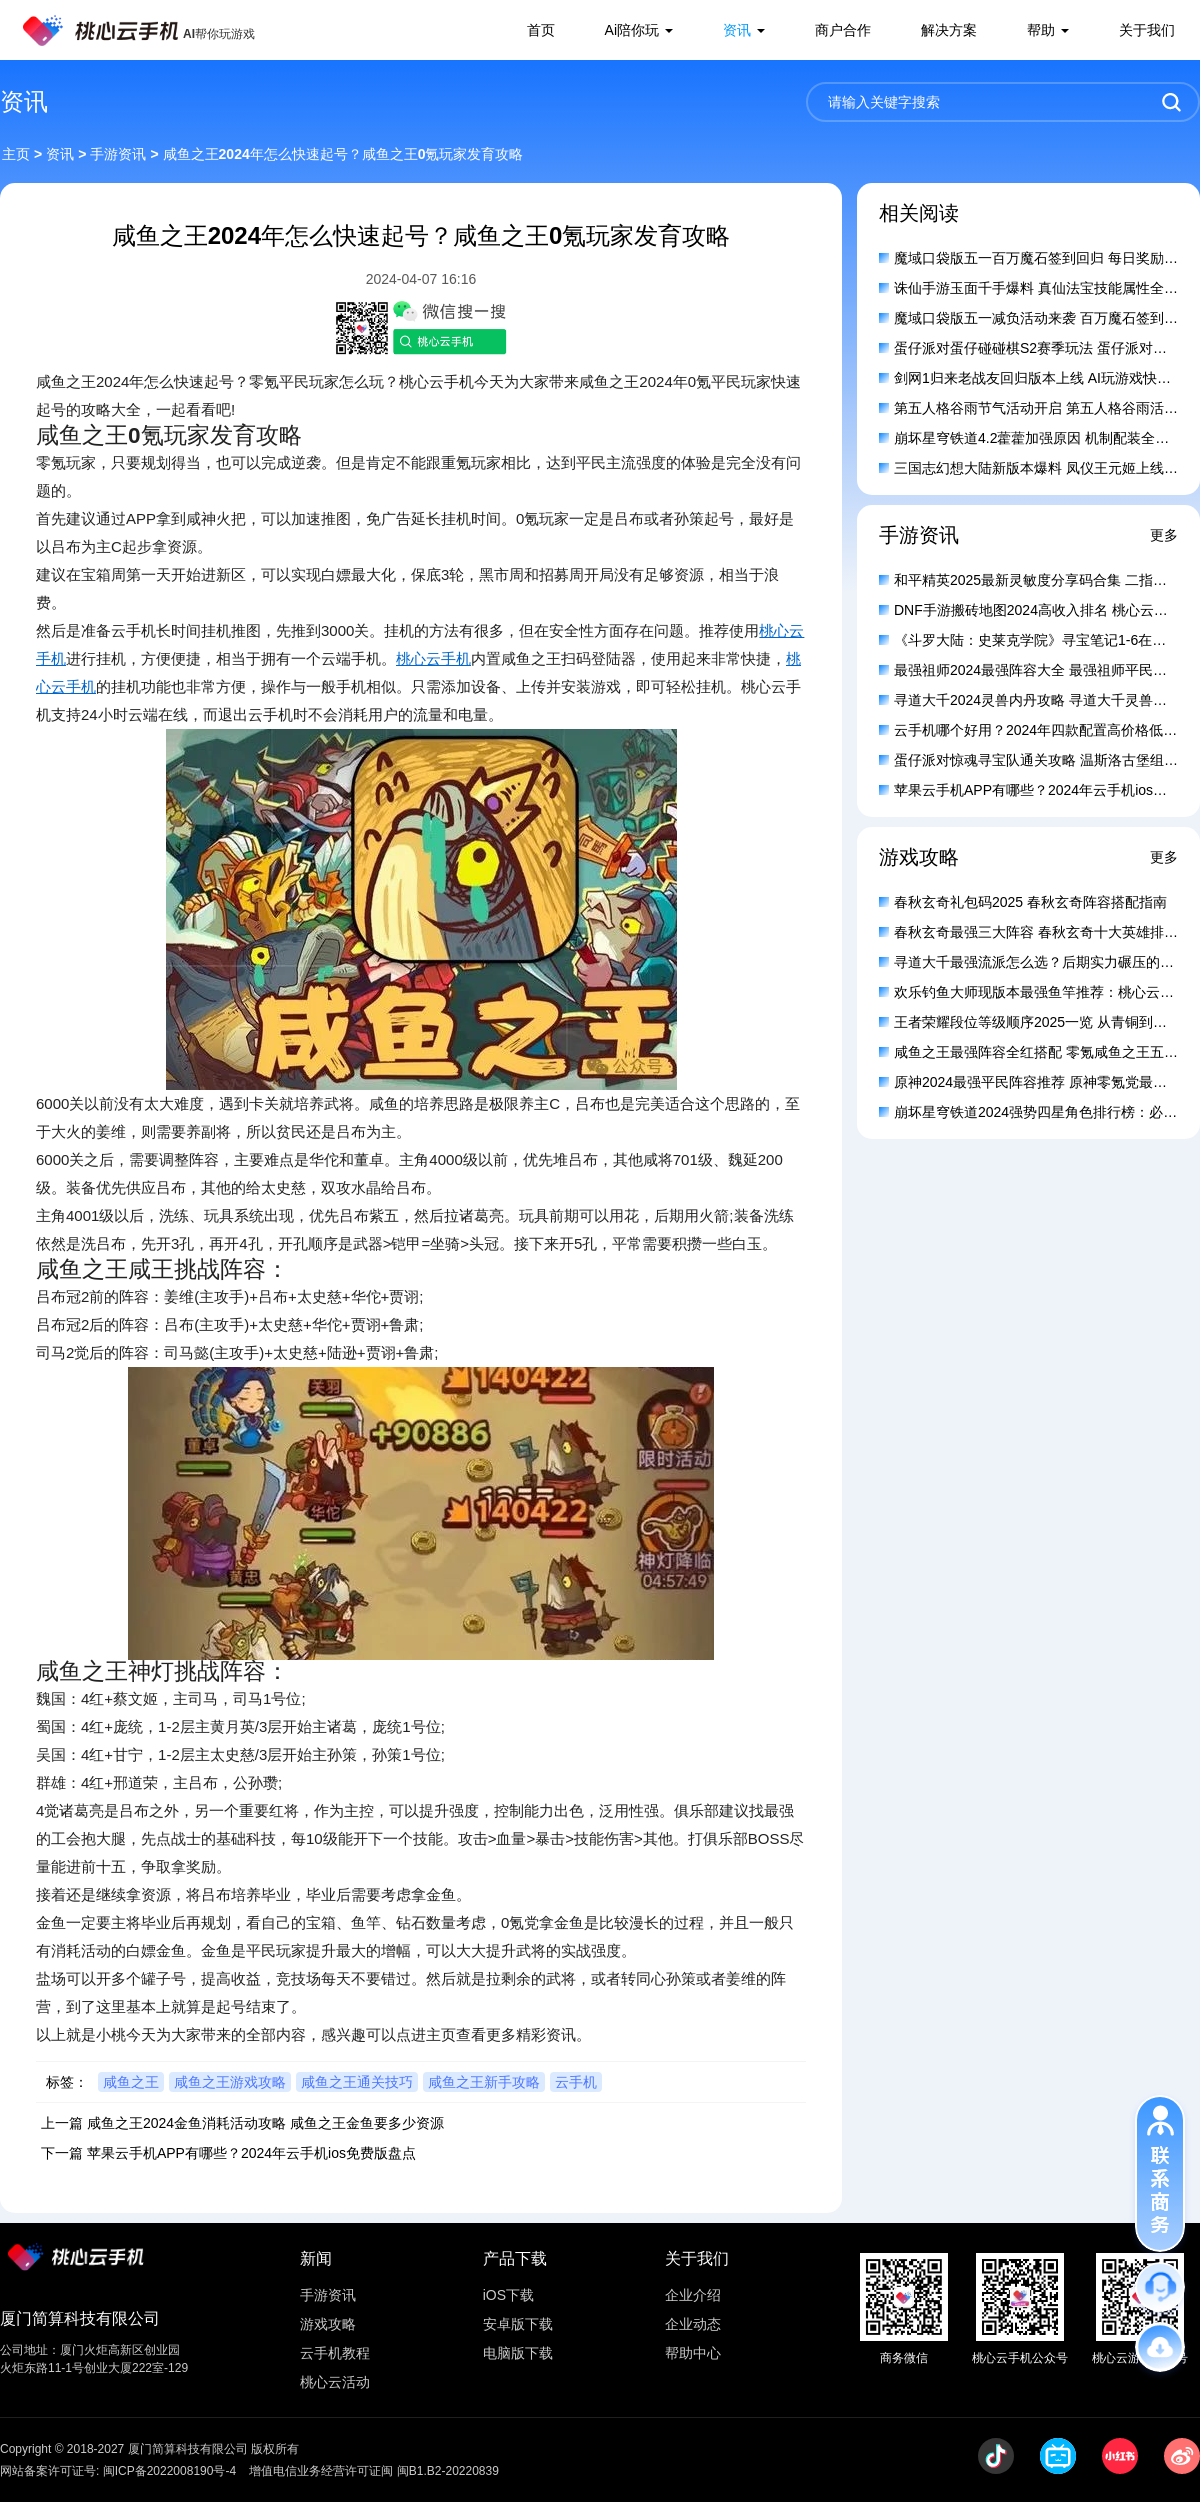 The image size is (1200, 2502). What do you see at coordinates (693, 2353) in the screenshot?
I see `帮助中心` at bounding box center [693, 2353].